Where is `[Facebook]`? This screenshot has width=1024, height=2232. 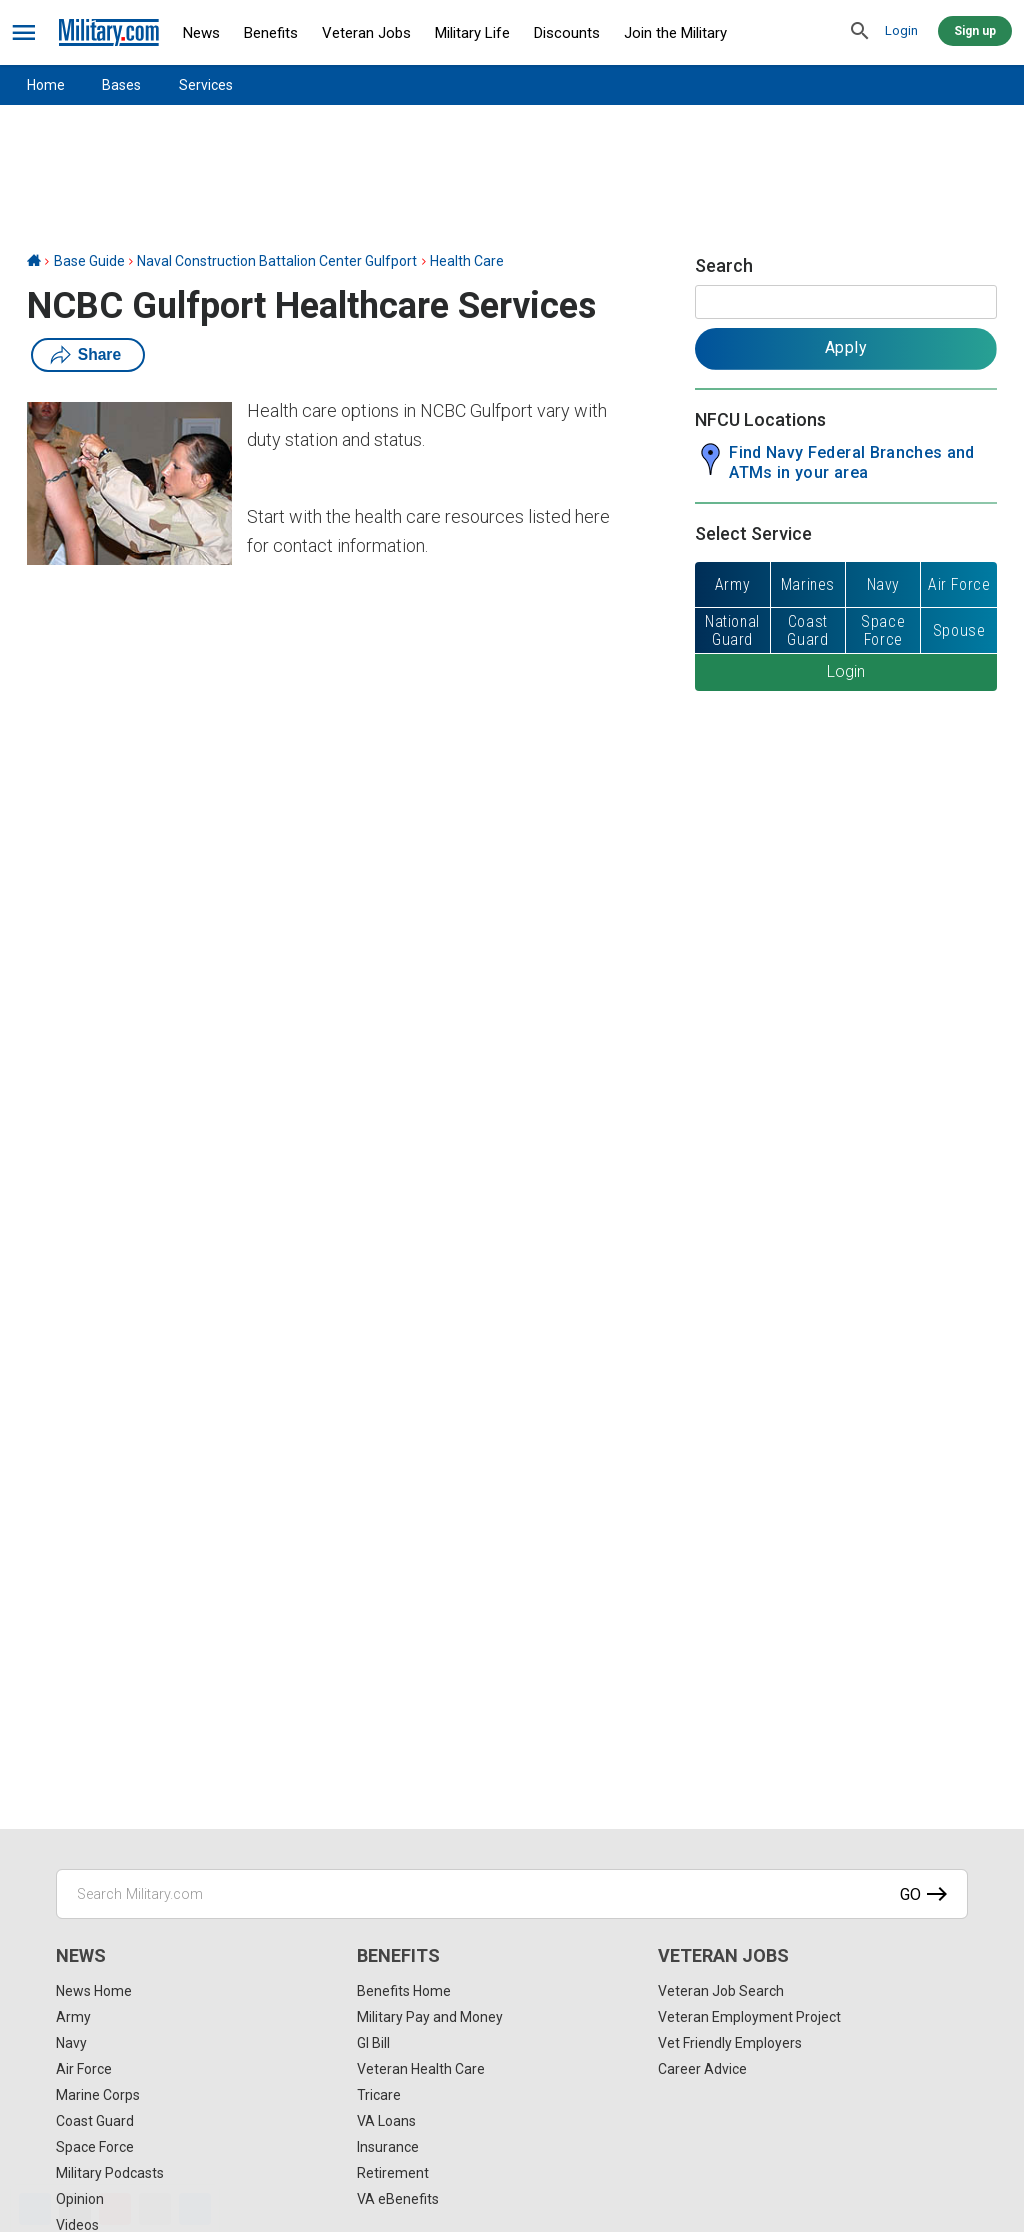 [Facebook] is located at coordinates (35, 2209).